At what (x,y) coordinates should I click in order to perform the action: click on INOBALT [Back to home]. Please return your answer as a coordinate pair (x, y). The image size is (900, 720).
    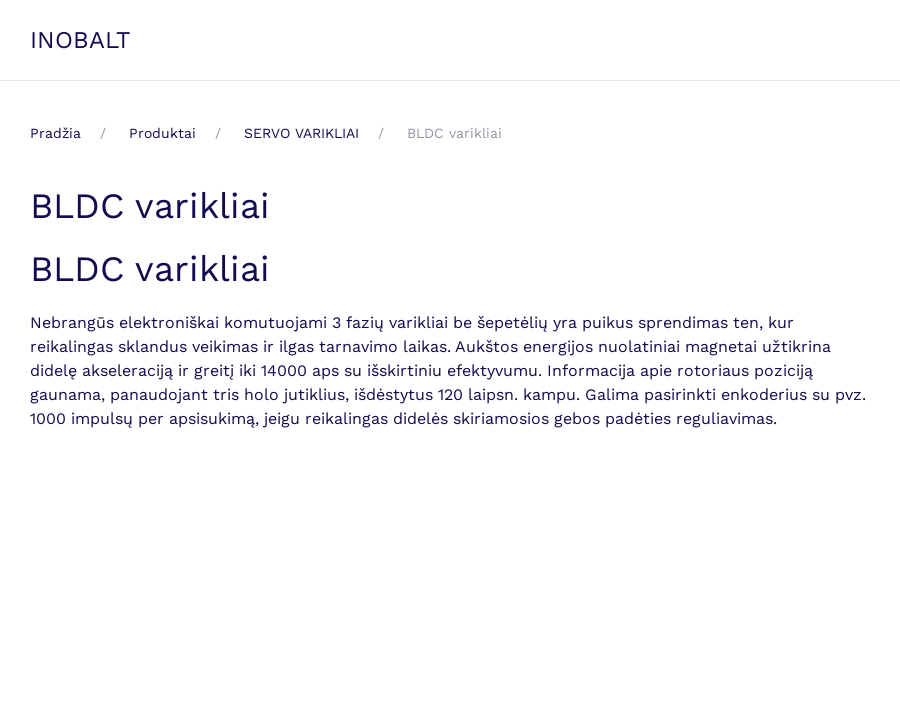
    Looking at the image, I should click on (80, 40).